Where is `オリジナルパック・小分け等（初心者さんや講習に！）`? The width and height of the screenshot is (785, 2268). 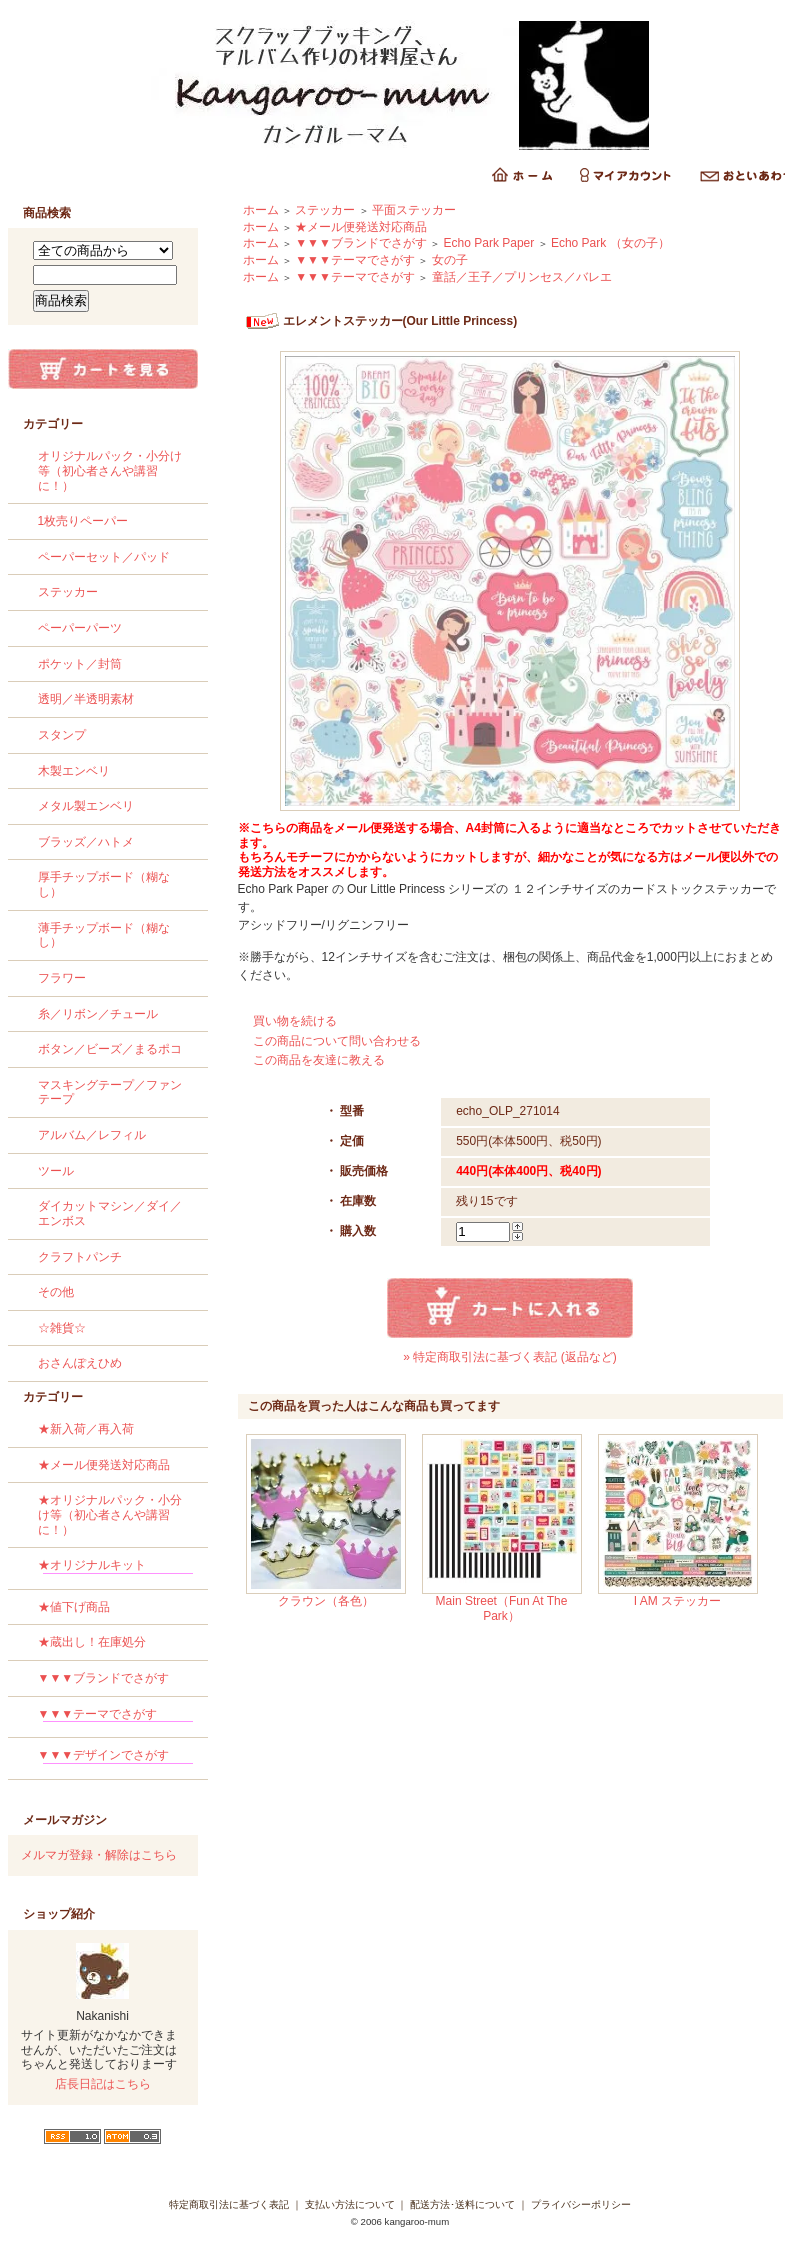 オリジナルパック・小分け等（初心者さんや講習に！） is located at coordinates (110, 470).